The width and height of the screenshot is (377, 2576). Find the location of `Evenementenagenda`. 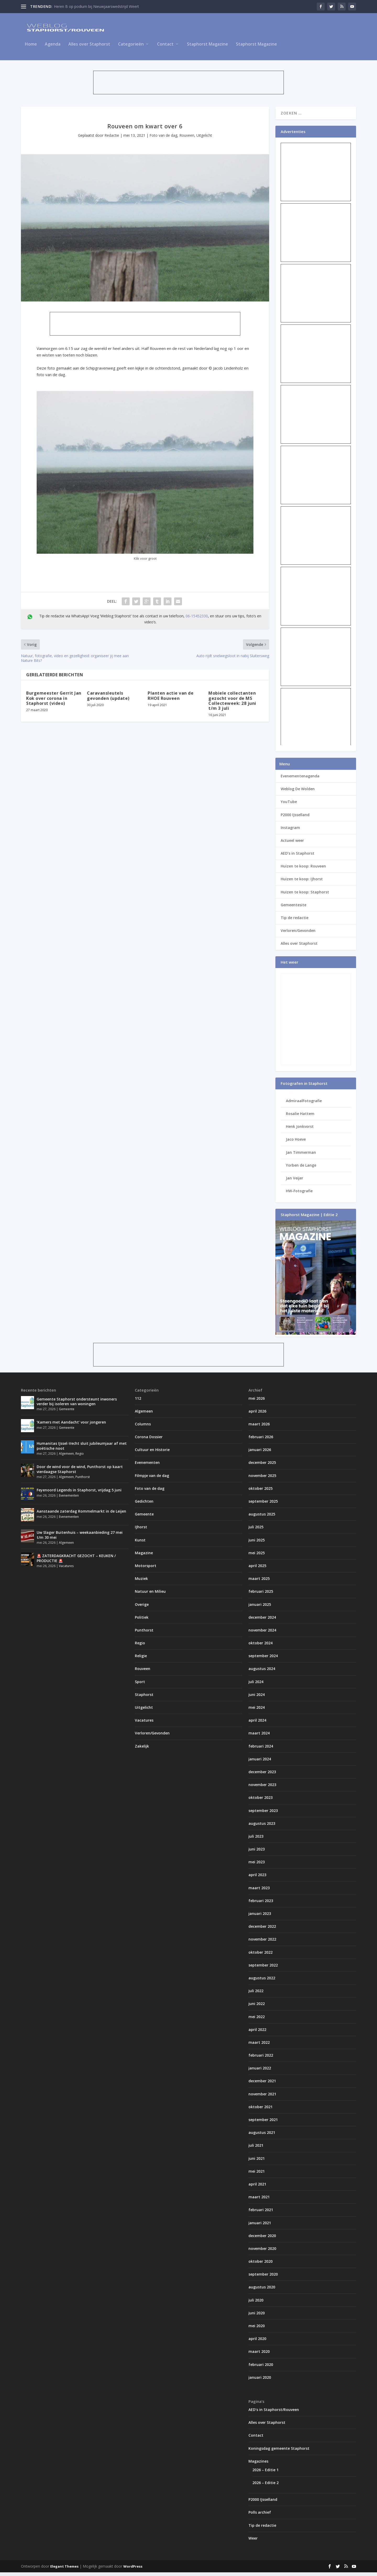

Evenementenagenda is located at coordinates (300, 779).